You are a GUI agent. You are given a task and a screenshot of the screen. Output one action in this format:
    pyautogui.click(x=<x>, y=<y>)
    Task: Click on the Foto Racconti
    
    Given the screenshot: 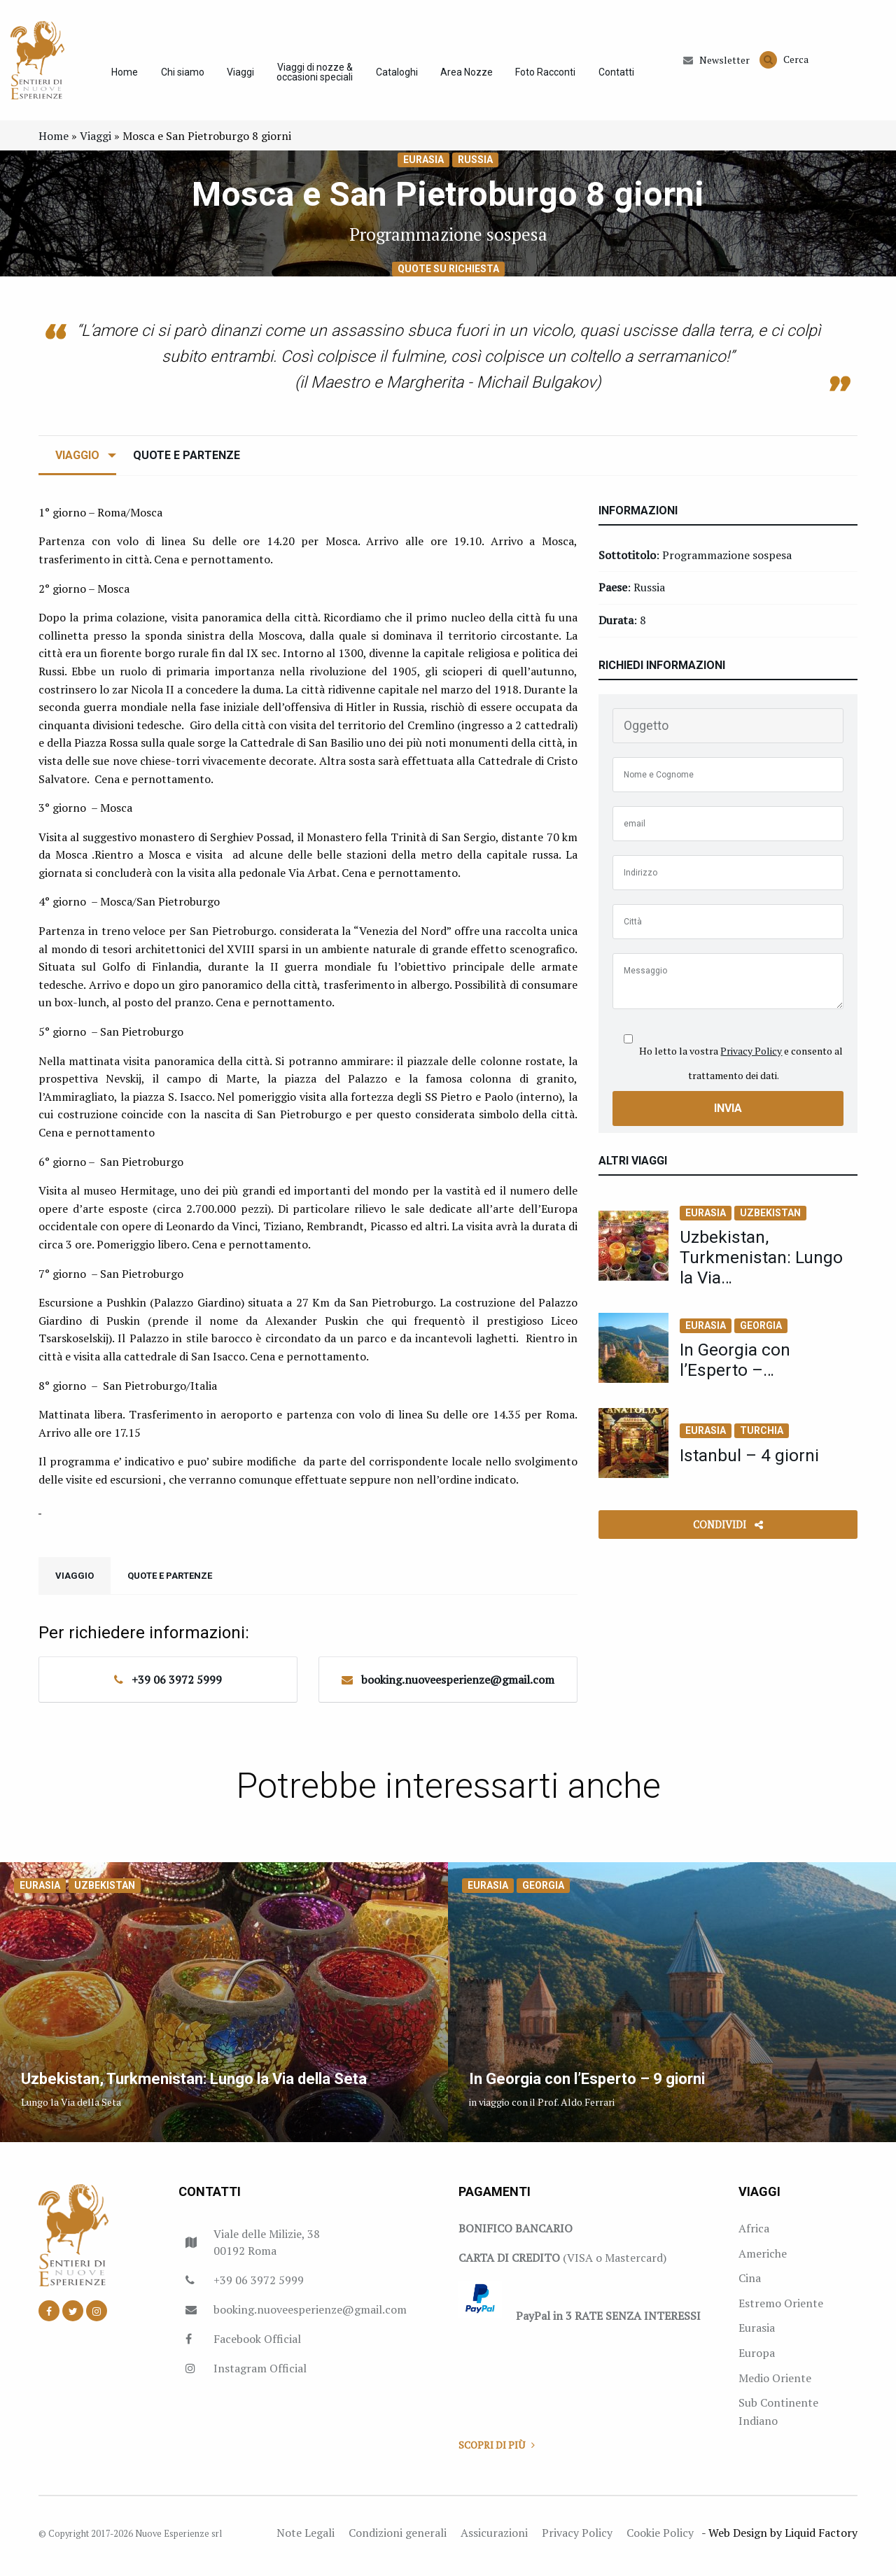 What is the action you would take?
    pyautogui.click(x=549, y=75)
    